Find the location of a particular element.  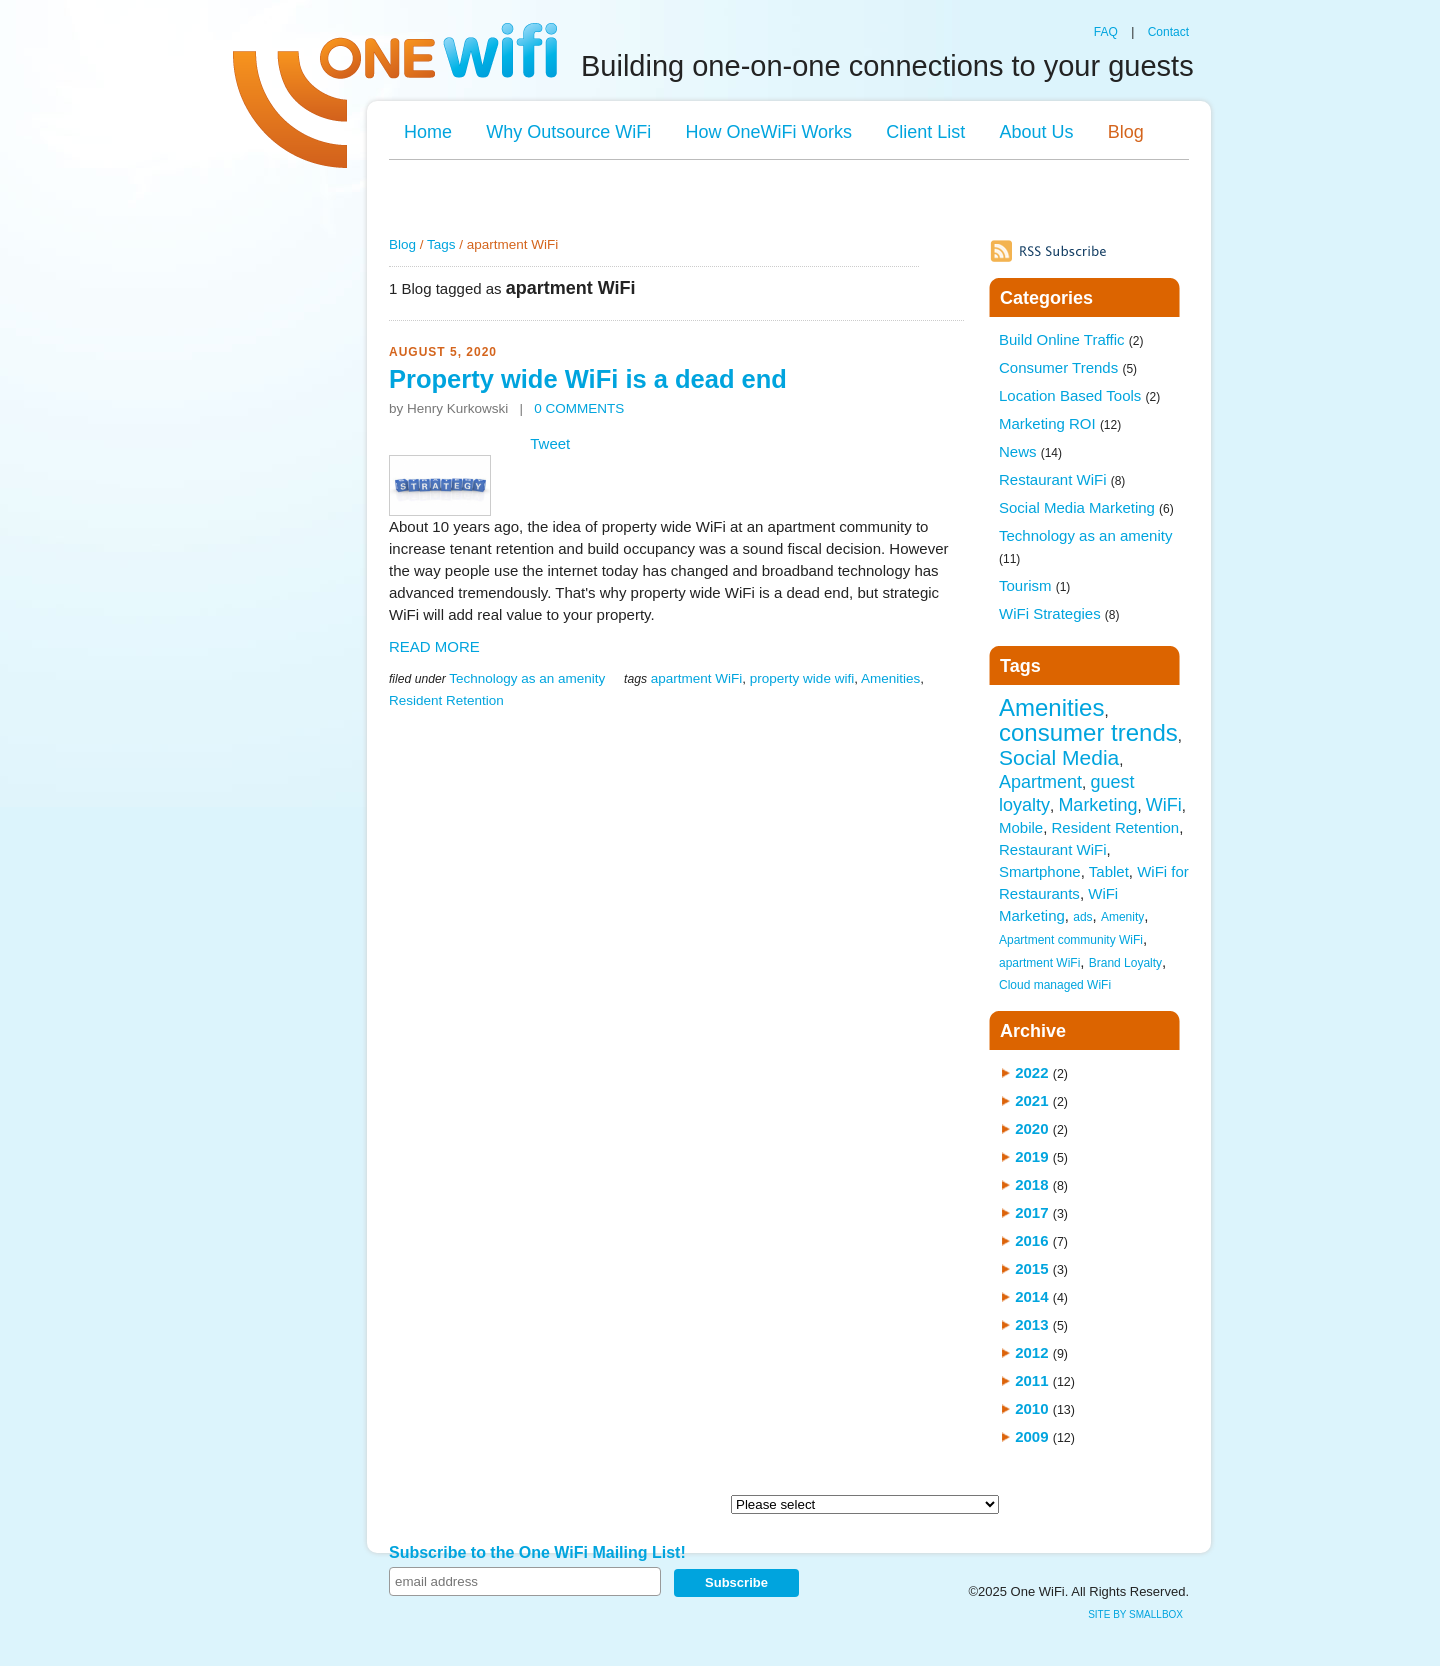

WiFi Strategies is located at coordinates (1059, 613).